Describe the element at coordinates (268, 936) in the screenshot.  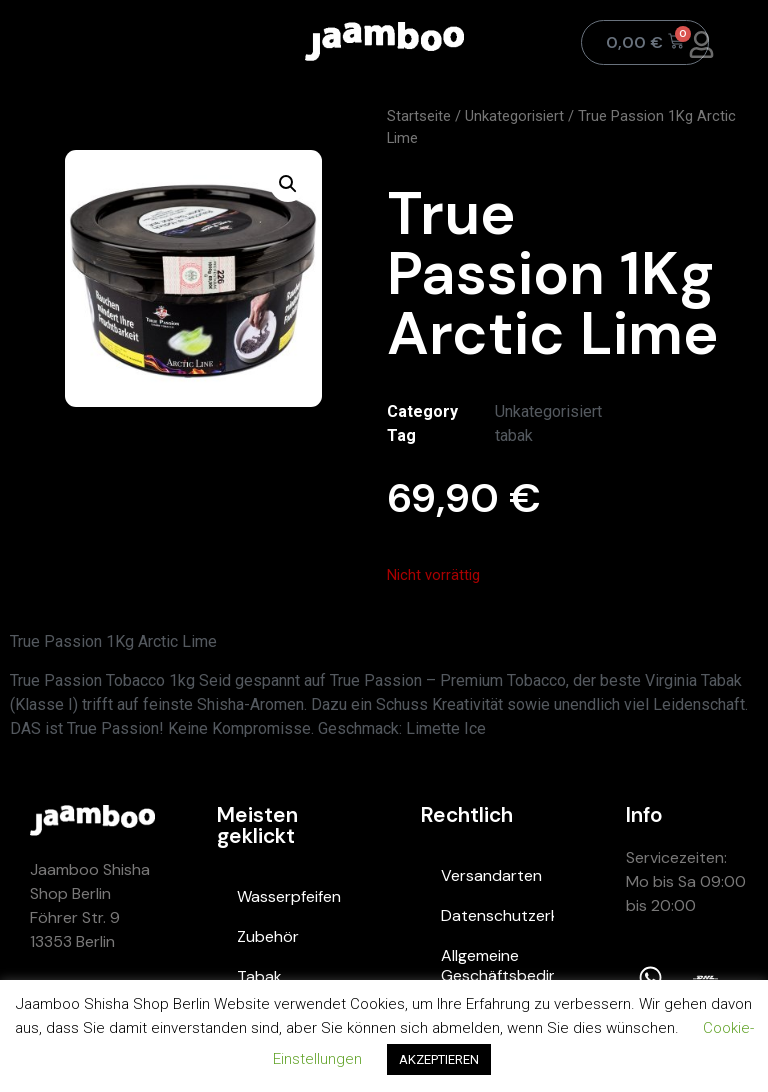
I see `Zubehör` at that location.